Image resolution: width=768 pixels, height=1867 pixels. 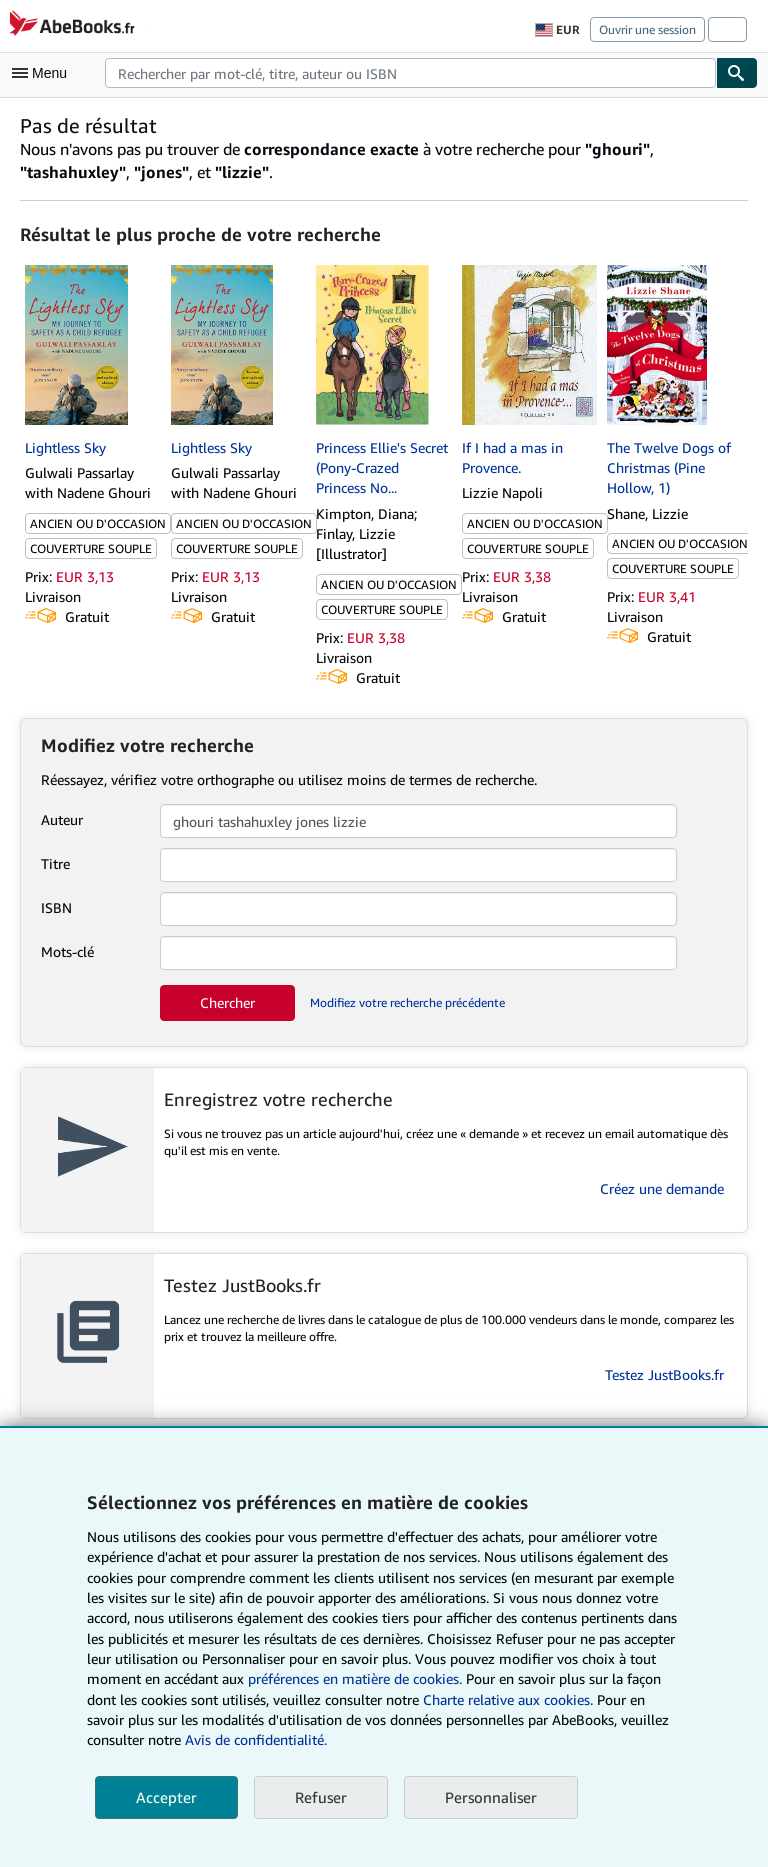 I want to click on Mots-clé, so click(x=67, y=951).